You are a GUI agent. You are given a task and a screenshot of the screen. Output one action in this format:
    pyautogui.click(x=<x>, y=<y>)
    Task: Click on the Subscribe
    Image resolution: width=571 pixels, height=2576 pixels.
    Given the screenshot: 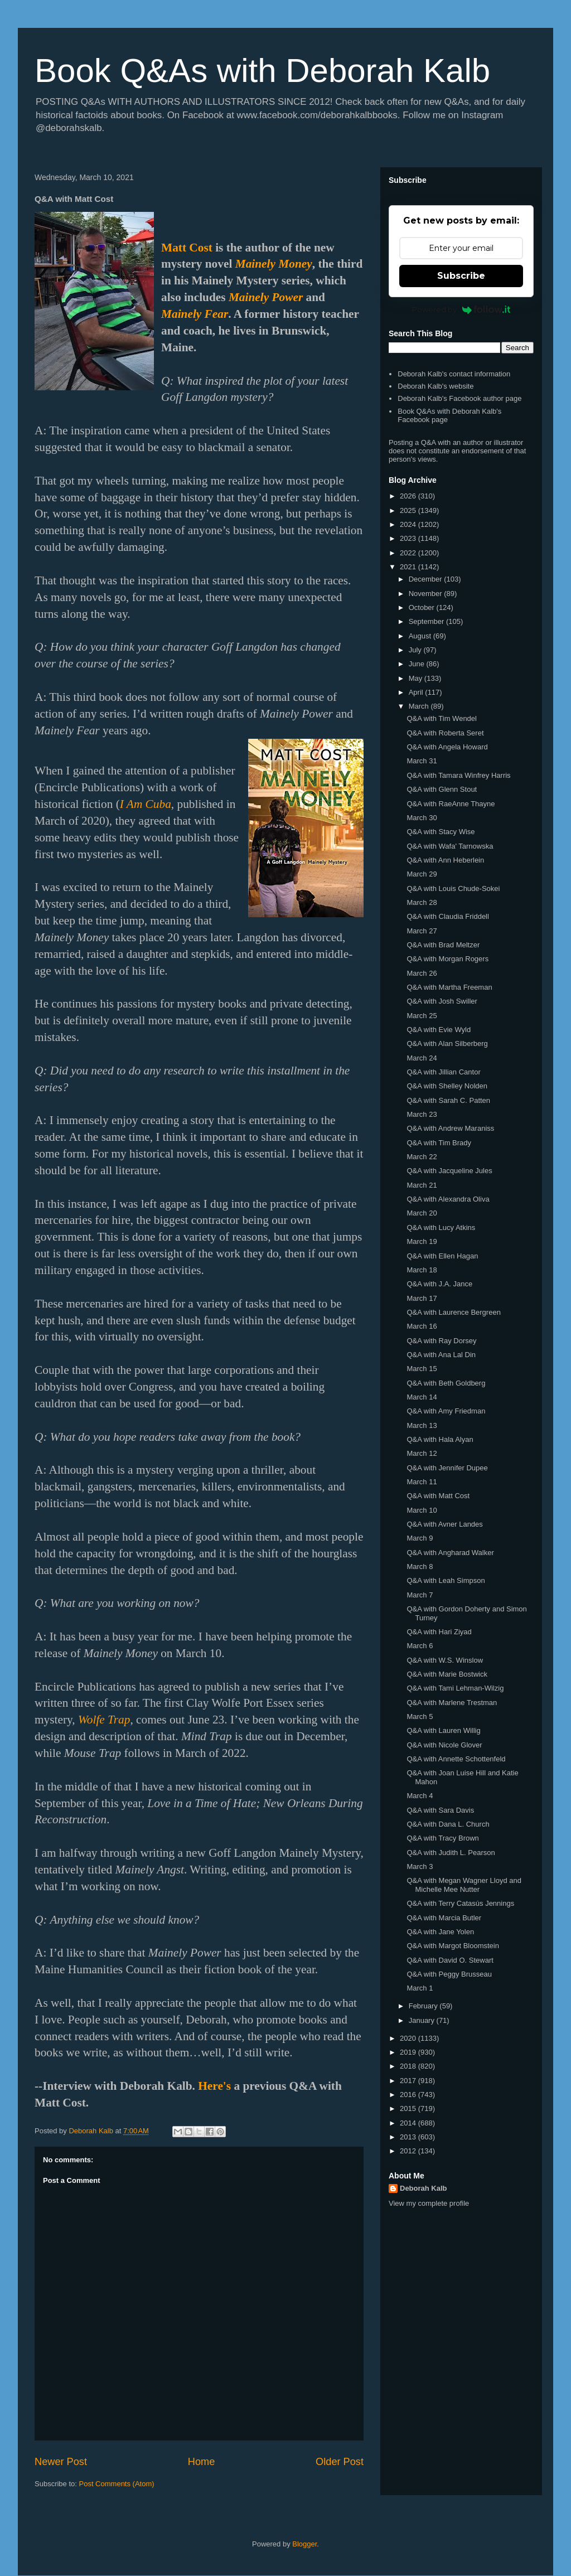 What is the action you would take?
    pyautogui.click(x=461, y=275)
    